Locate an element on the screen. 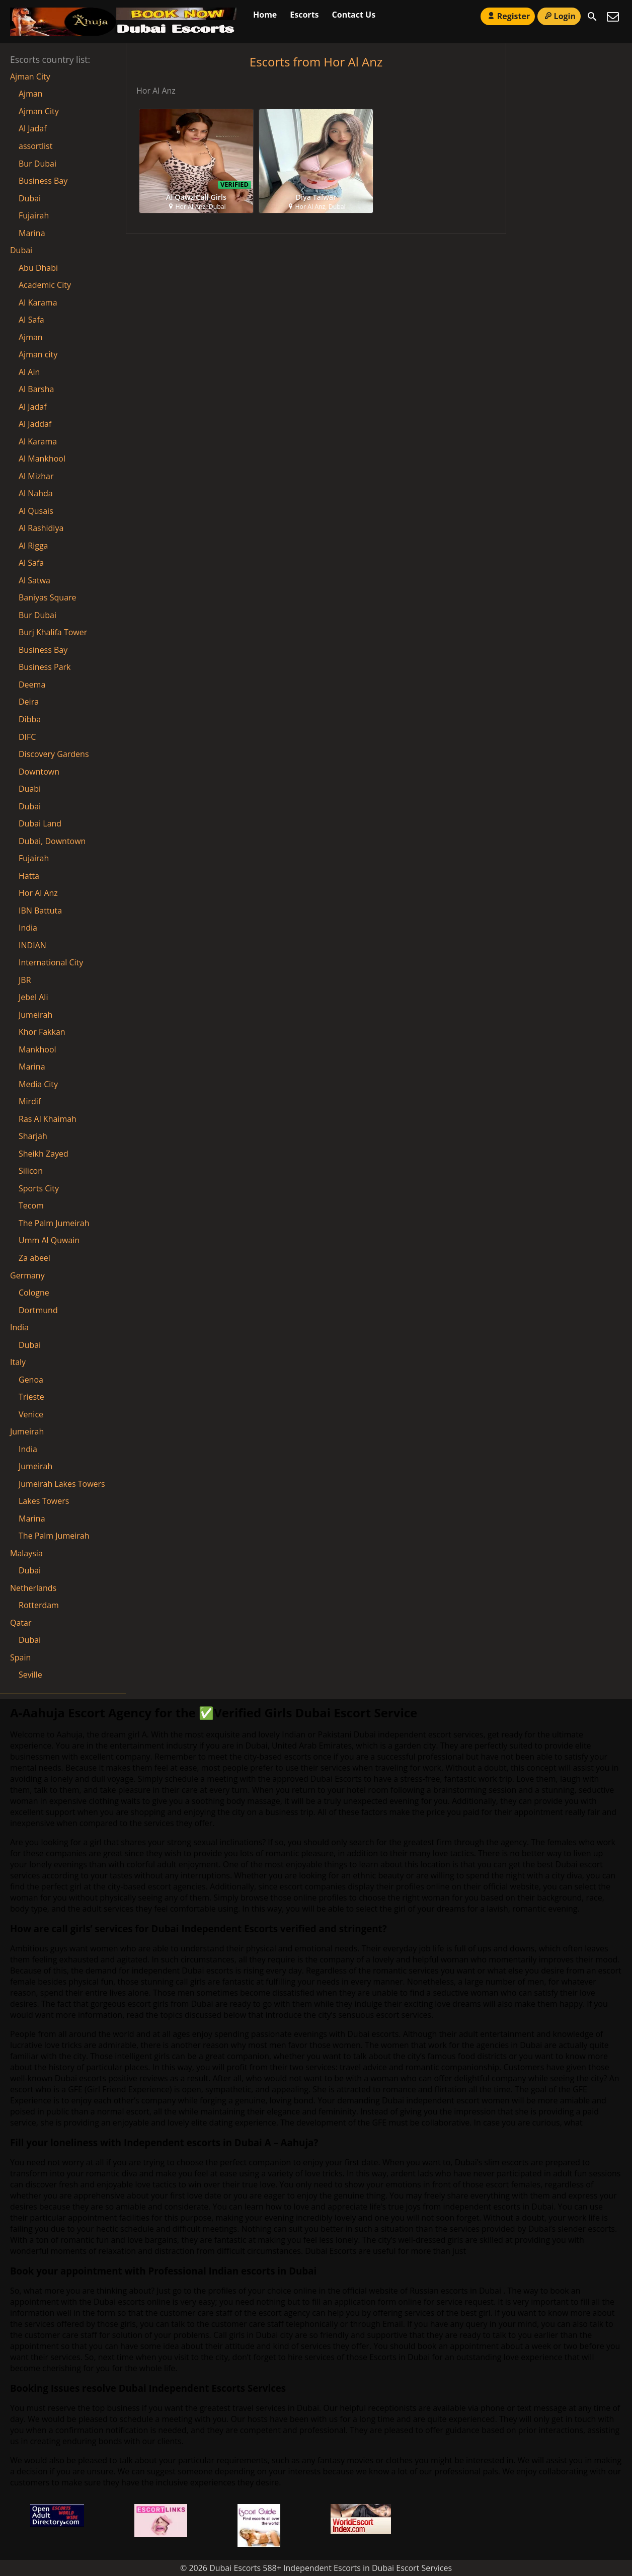  Escorts is located at coordinates (304, 14).